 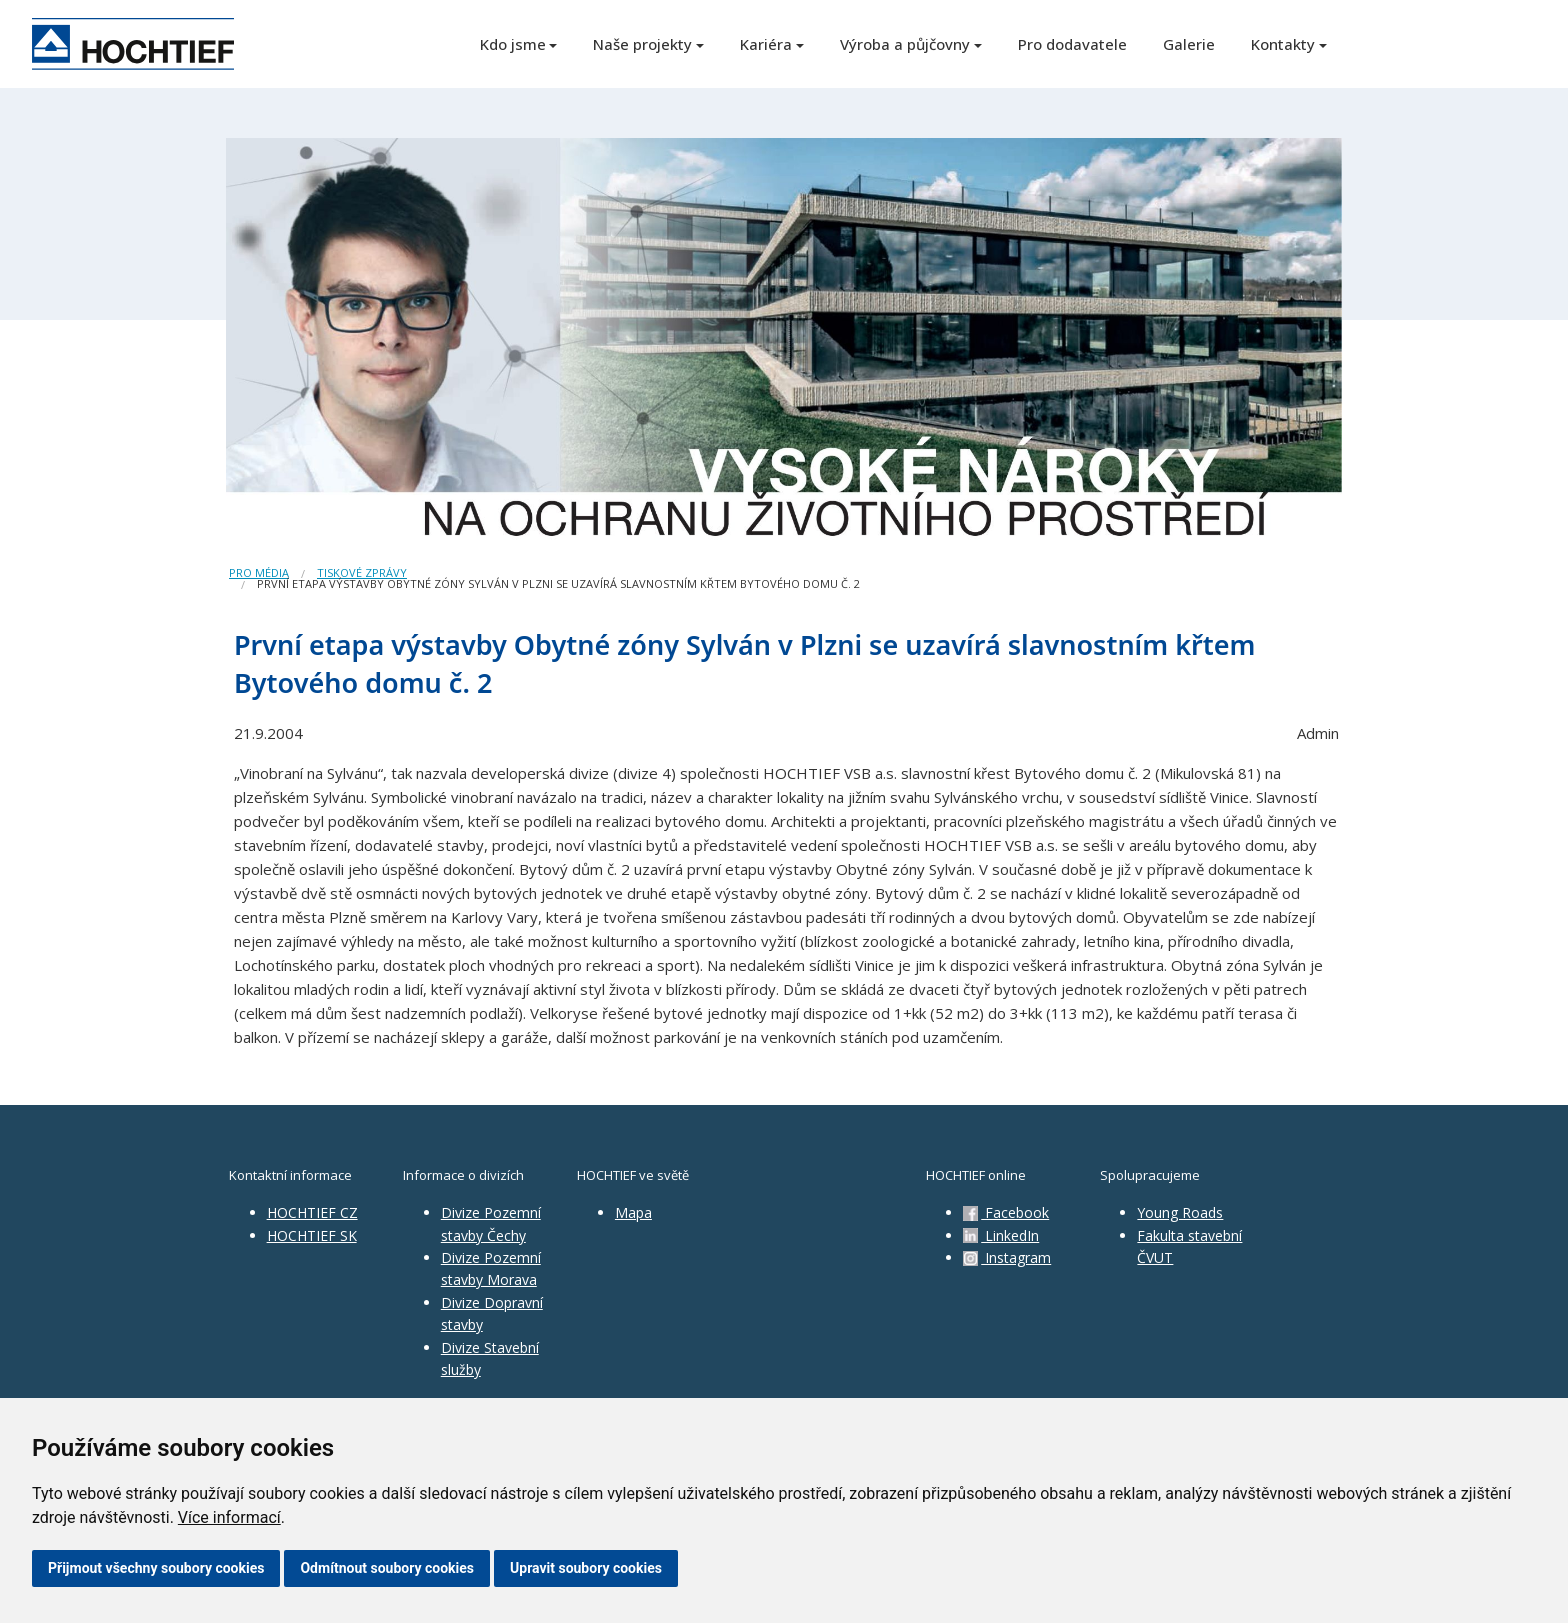 What do you see at coordinates (1007, 1257) in the screenshot?
I see `Instagram` at bounding box center [1007, 1257].